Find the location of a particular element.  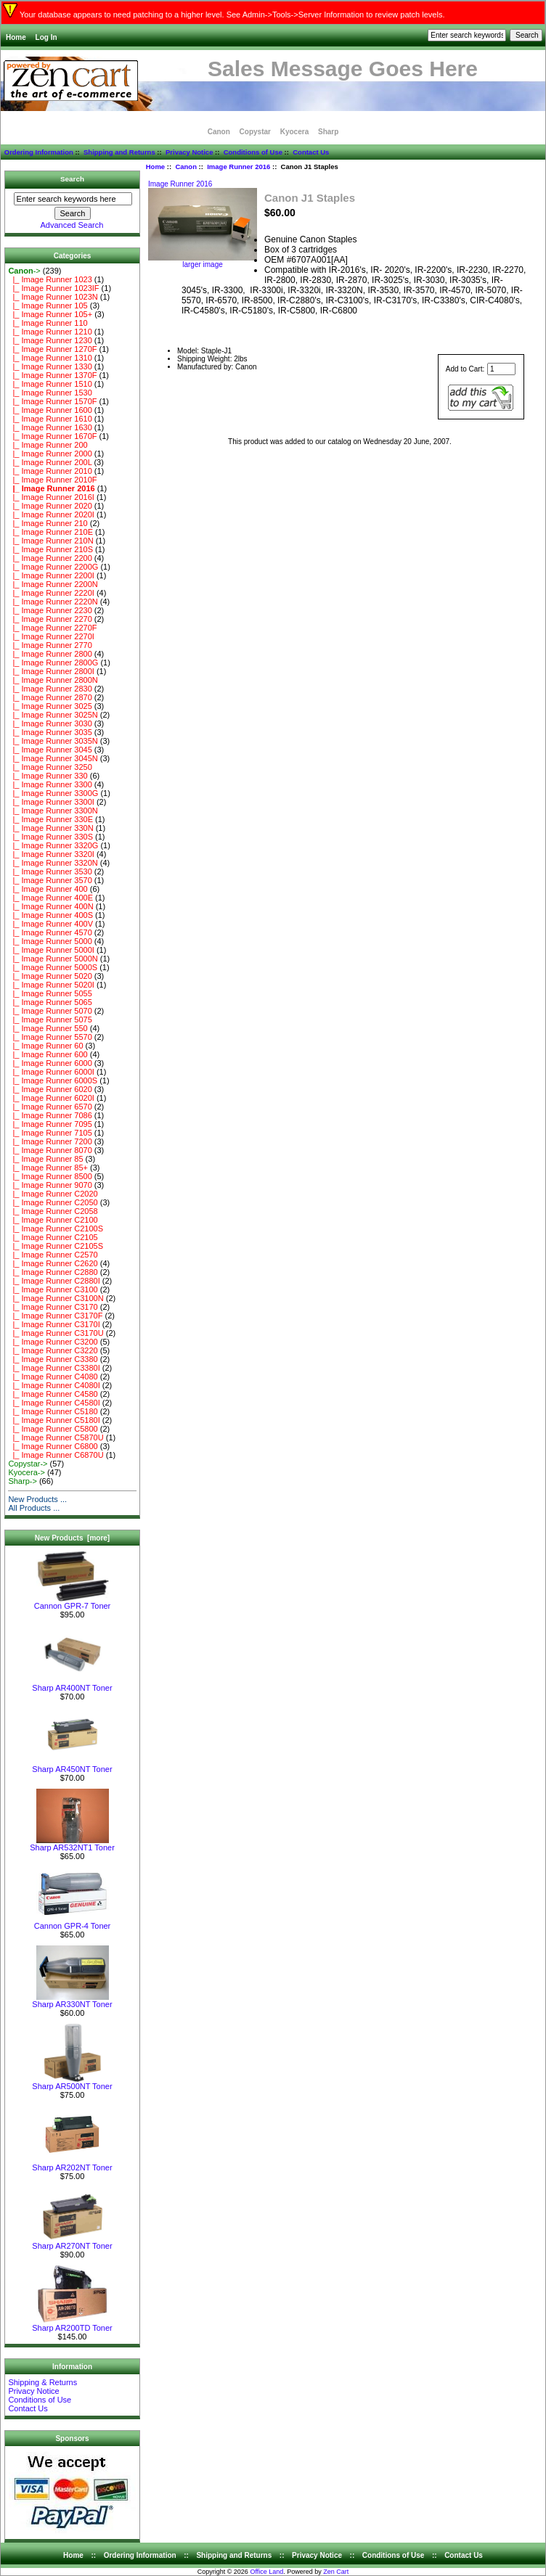

|_ Image Runner 2200I is located at coordinates (51, 575).